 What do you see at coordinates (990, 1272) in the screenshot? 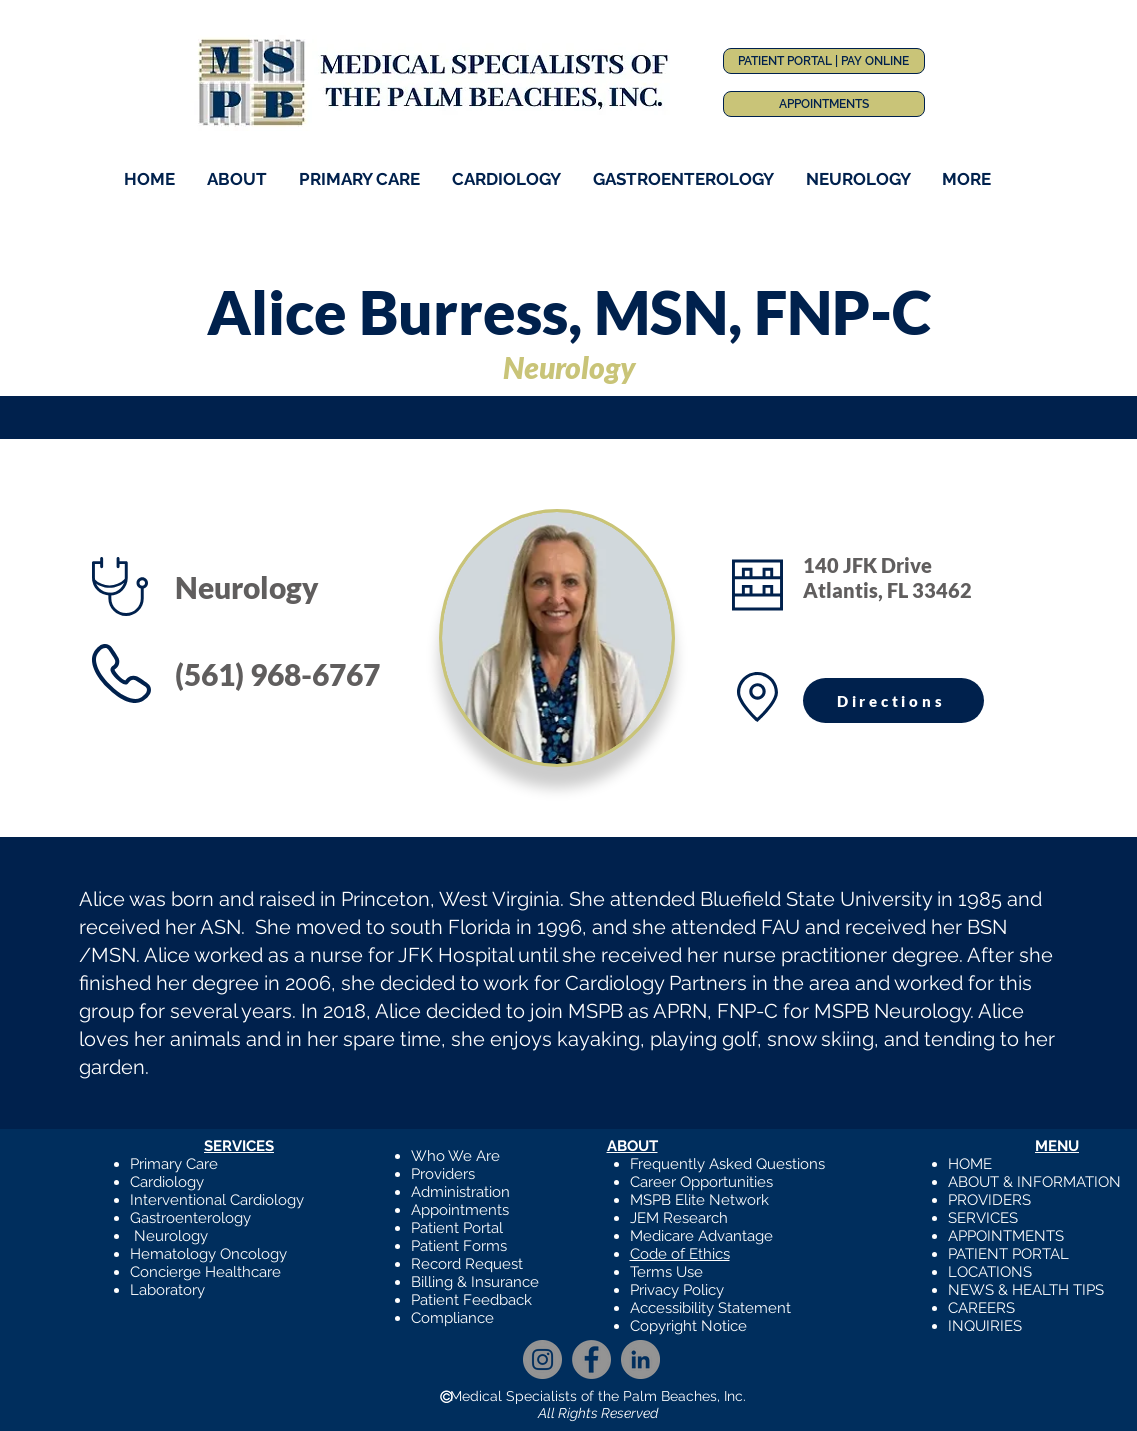
I see `LOCATIONS` at bounding box center [990, 1272].